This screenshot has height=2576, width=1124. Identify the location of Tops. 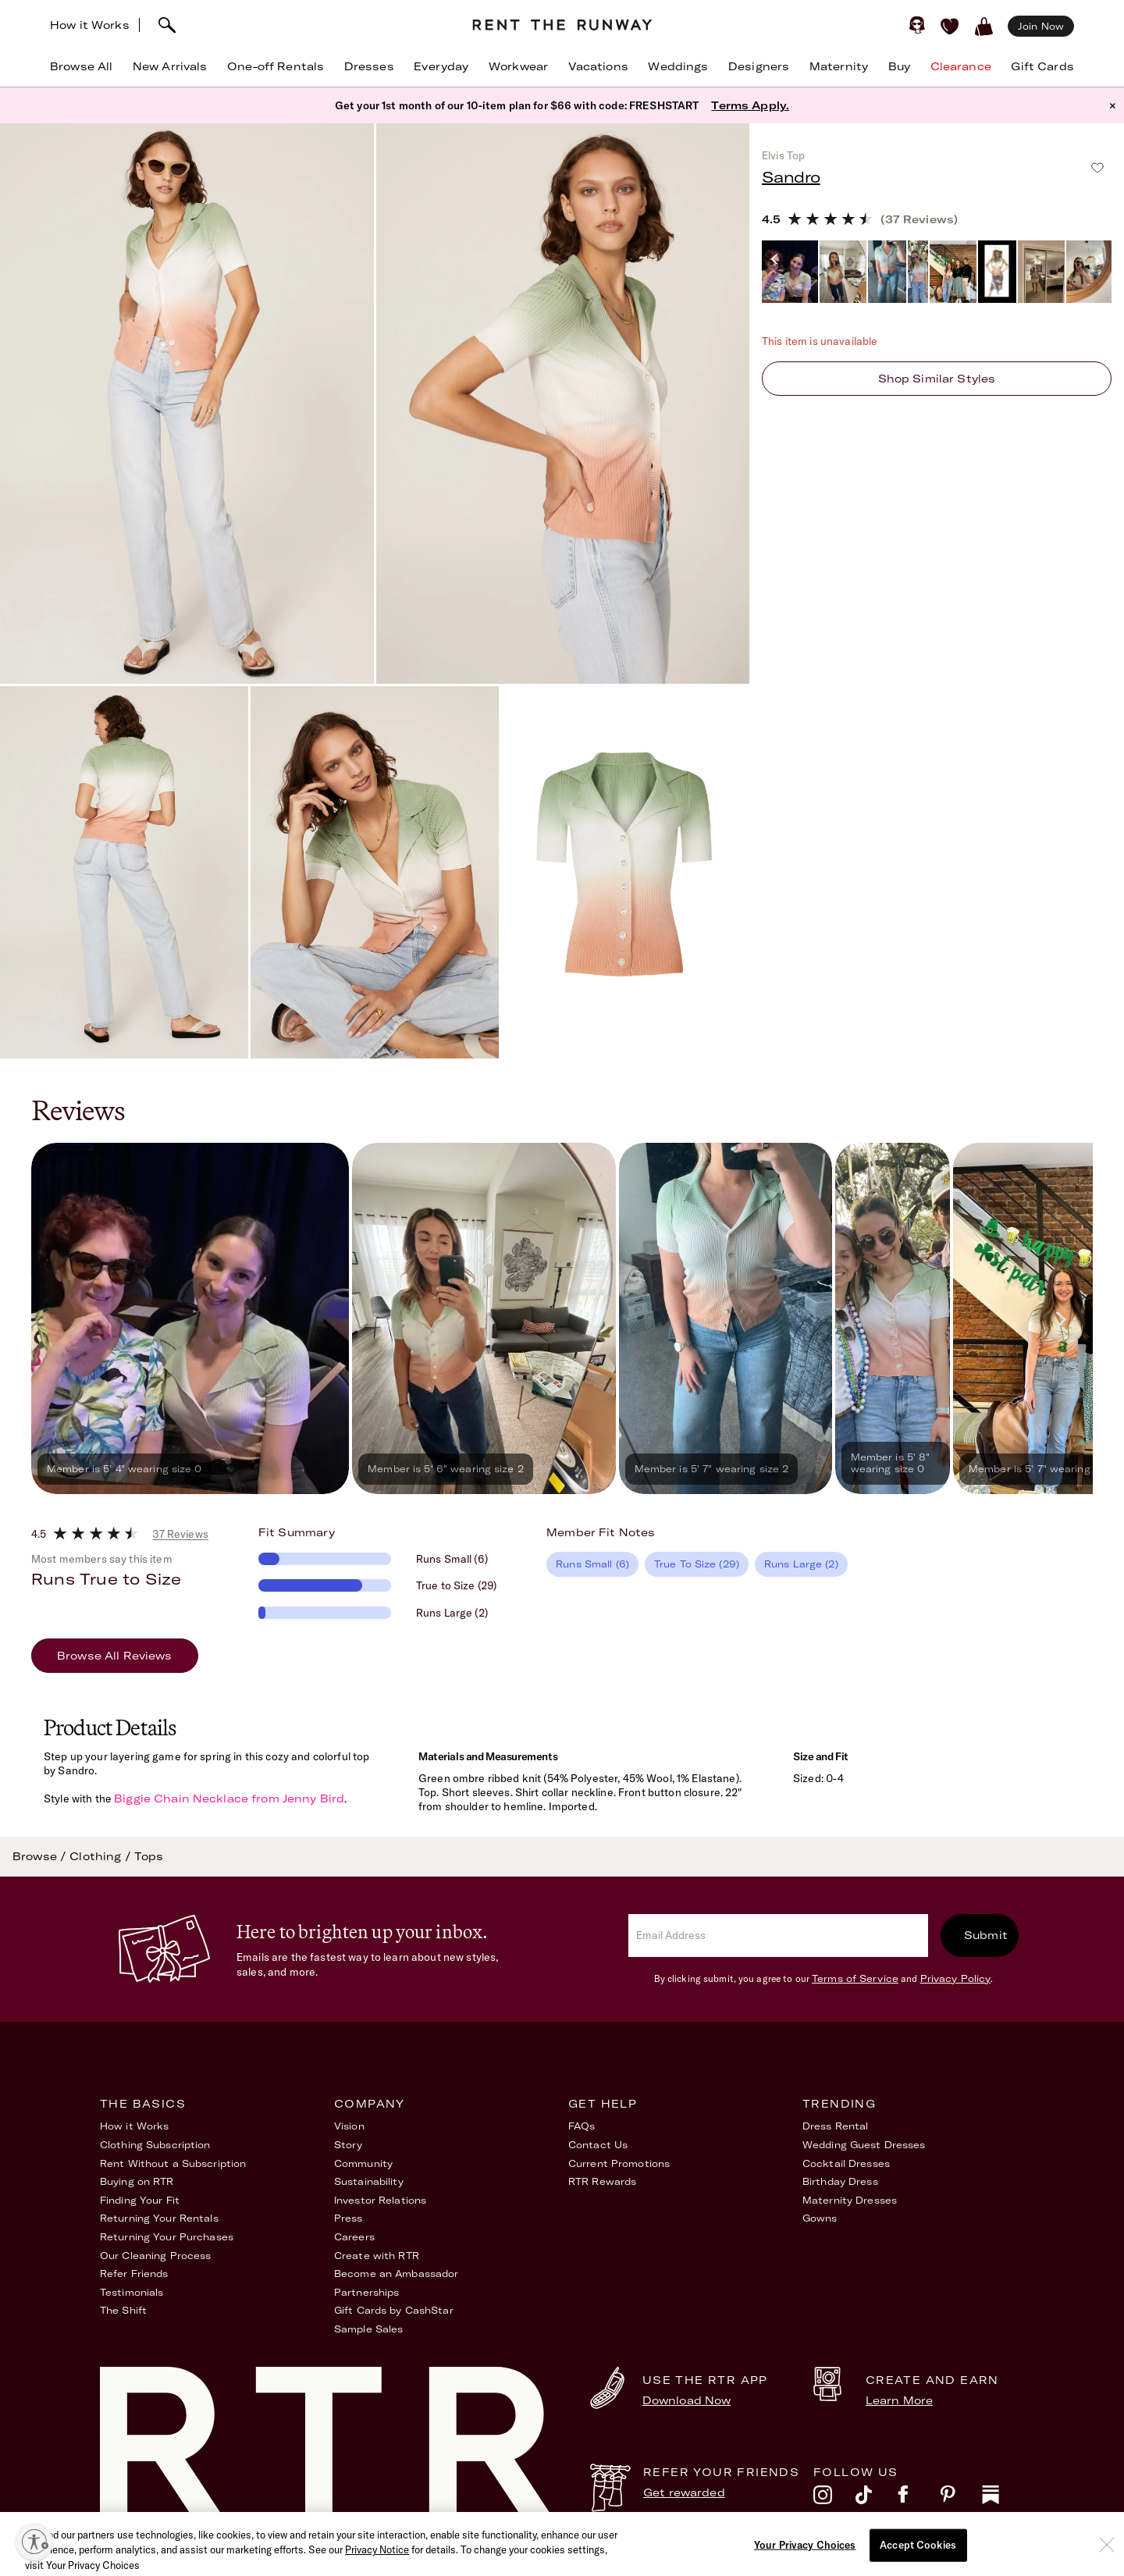
(149, 1856).